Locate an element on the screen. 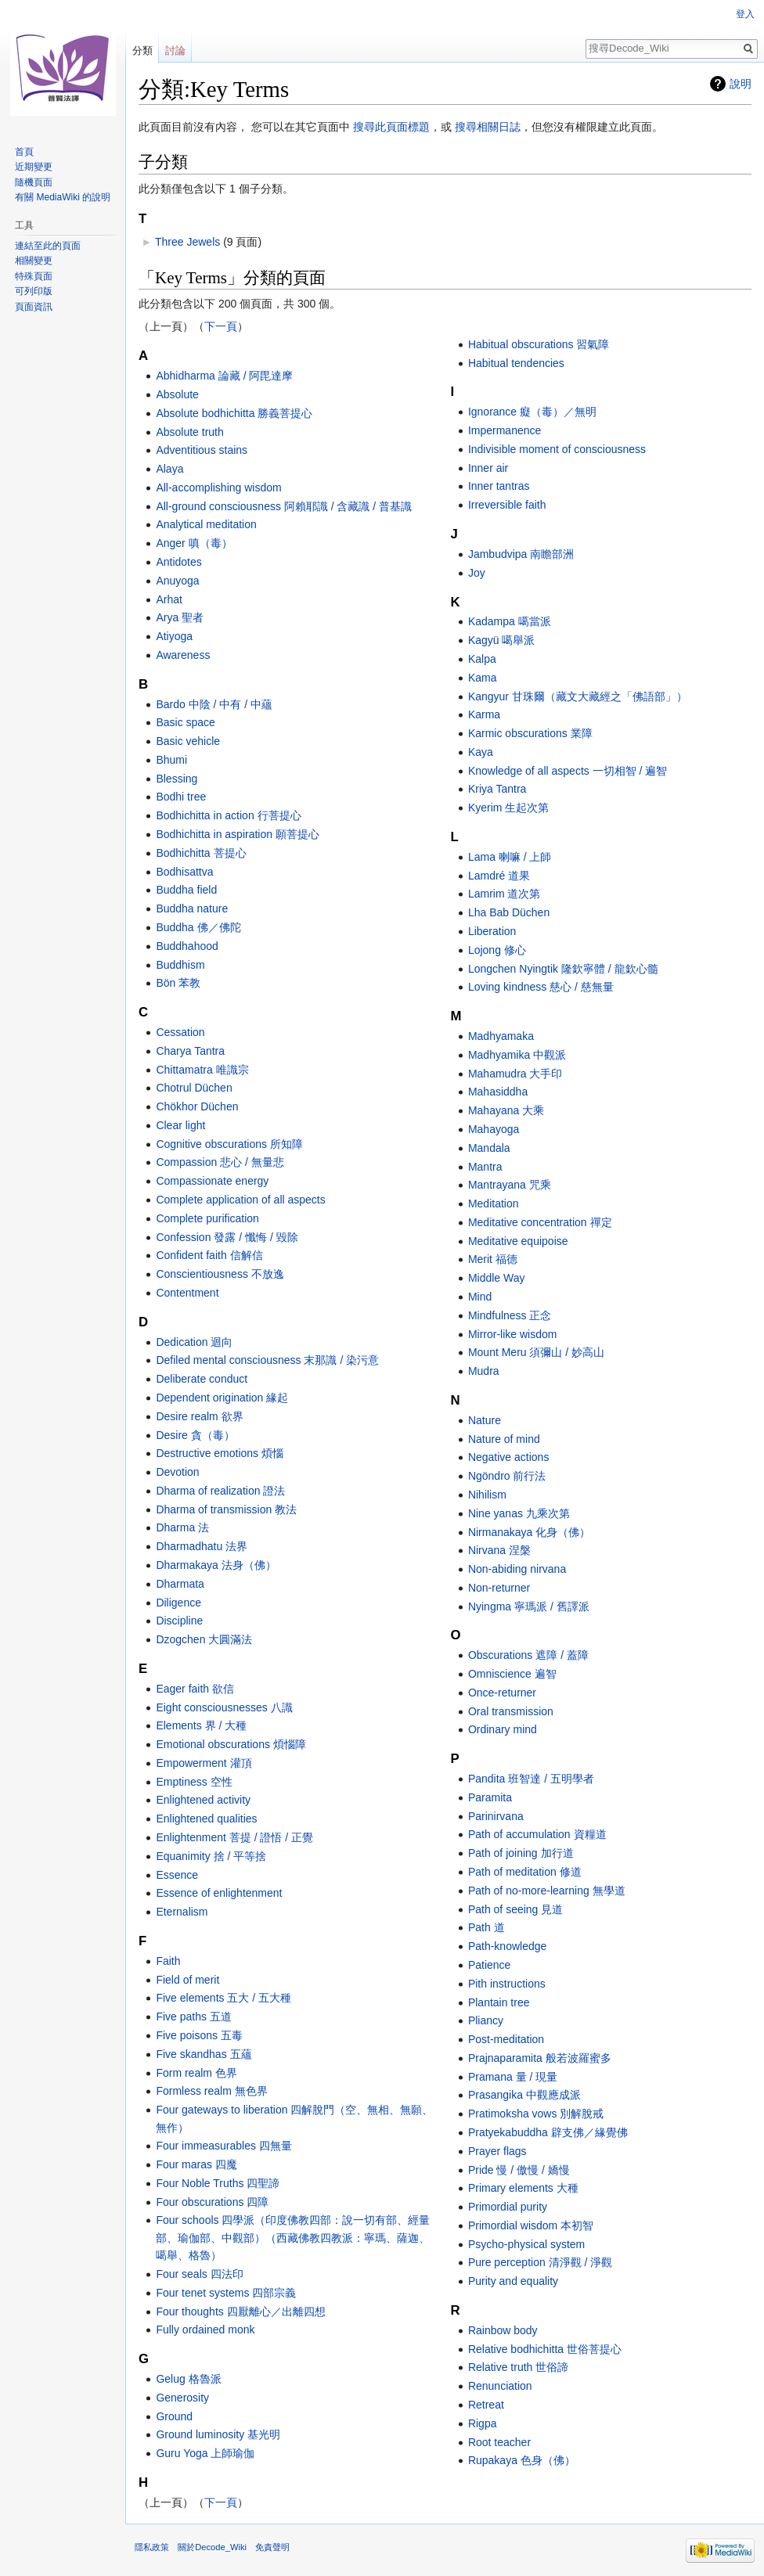  Gelug 格魯派 is located at coordinates (188, 2379).